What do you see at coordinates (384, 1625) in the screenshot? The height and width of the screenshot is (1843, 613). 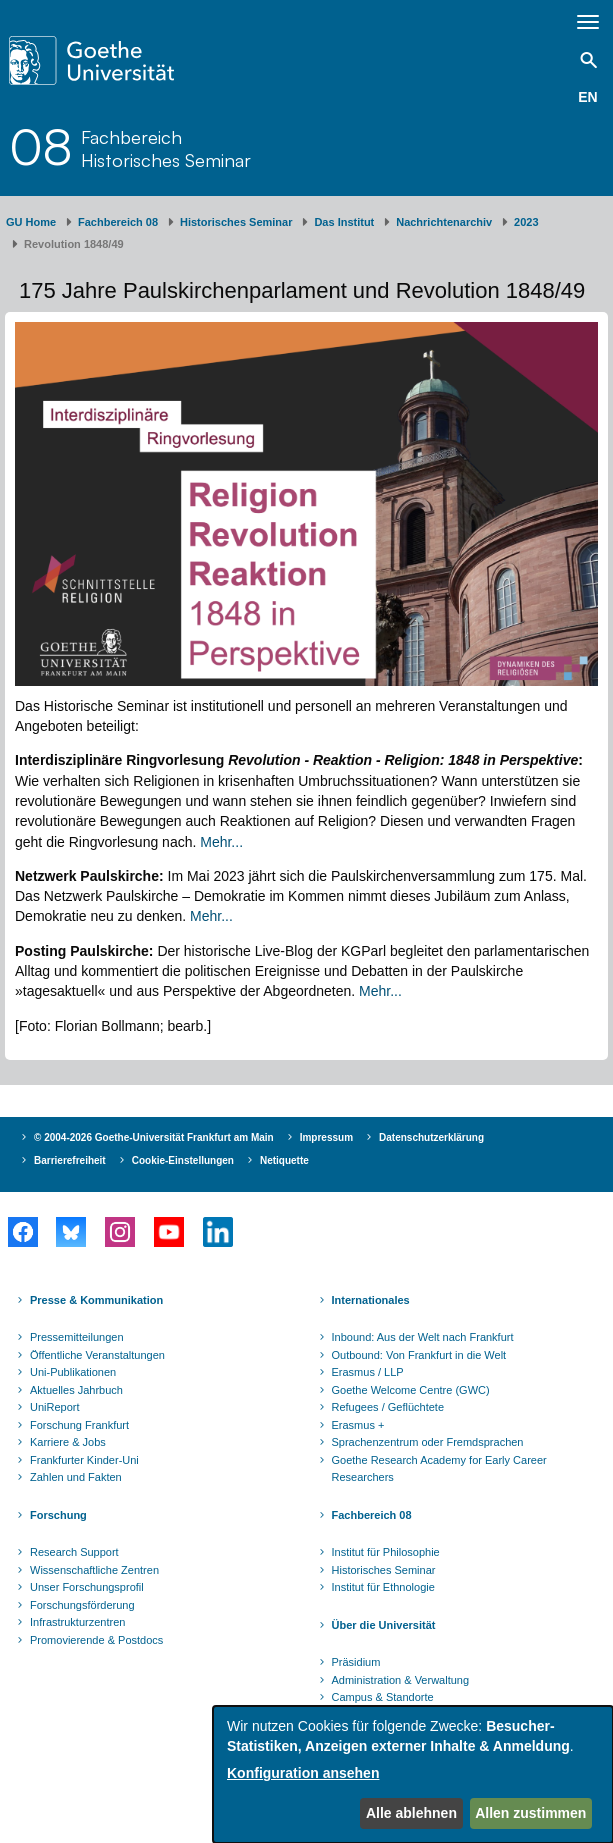 I see `Über die Universität` at bounding box center [384, 1625].